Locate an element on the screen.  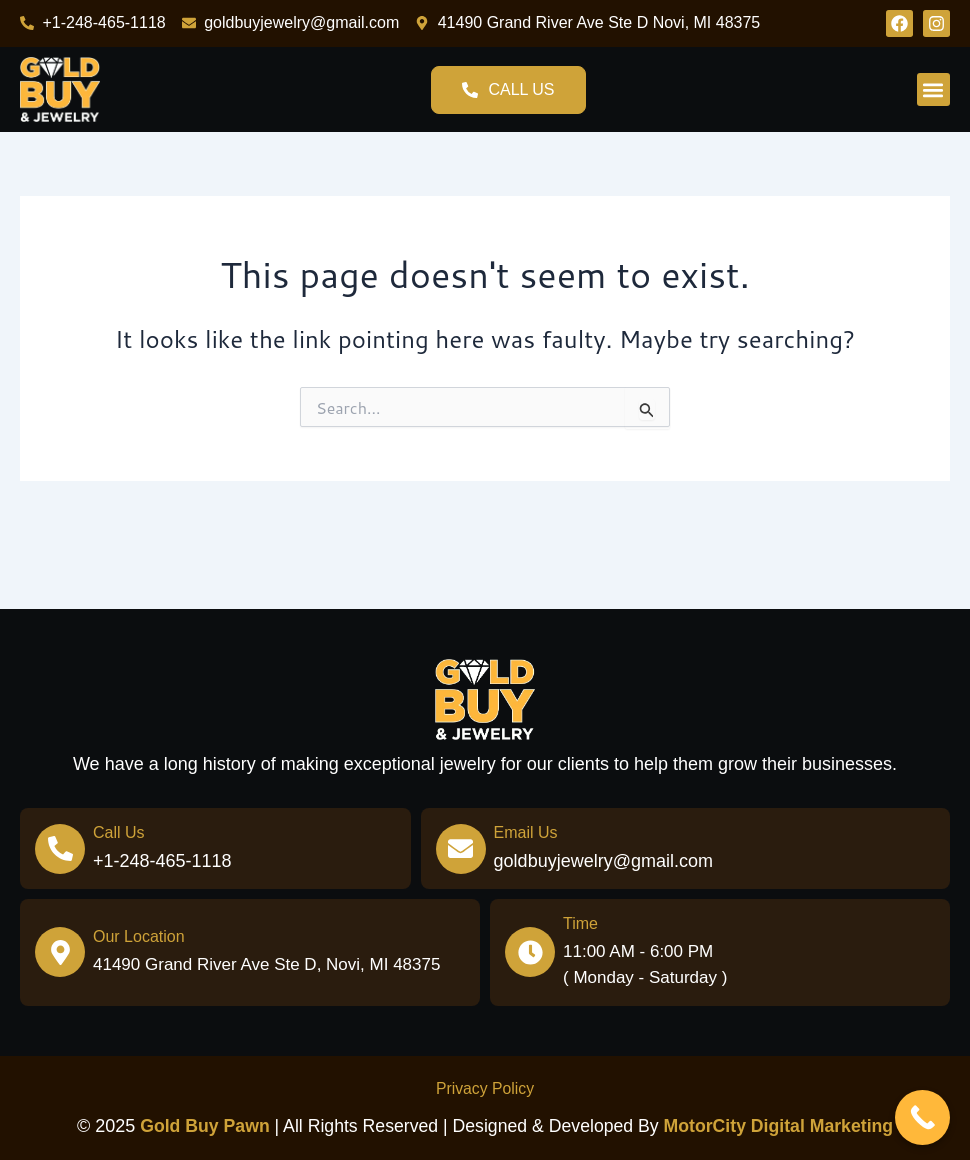
+1-248-465-1118 is located at coordinates (162, 861).